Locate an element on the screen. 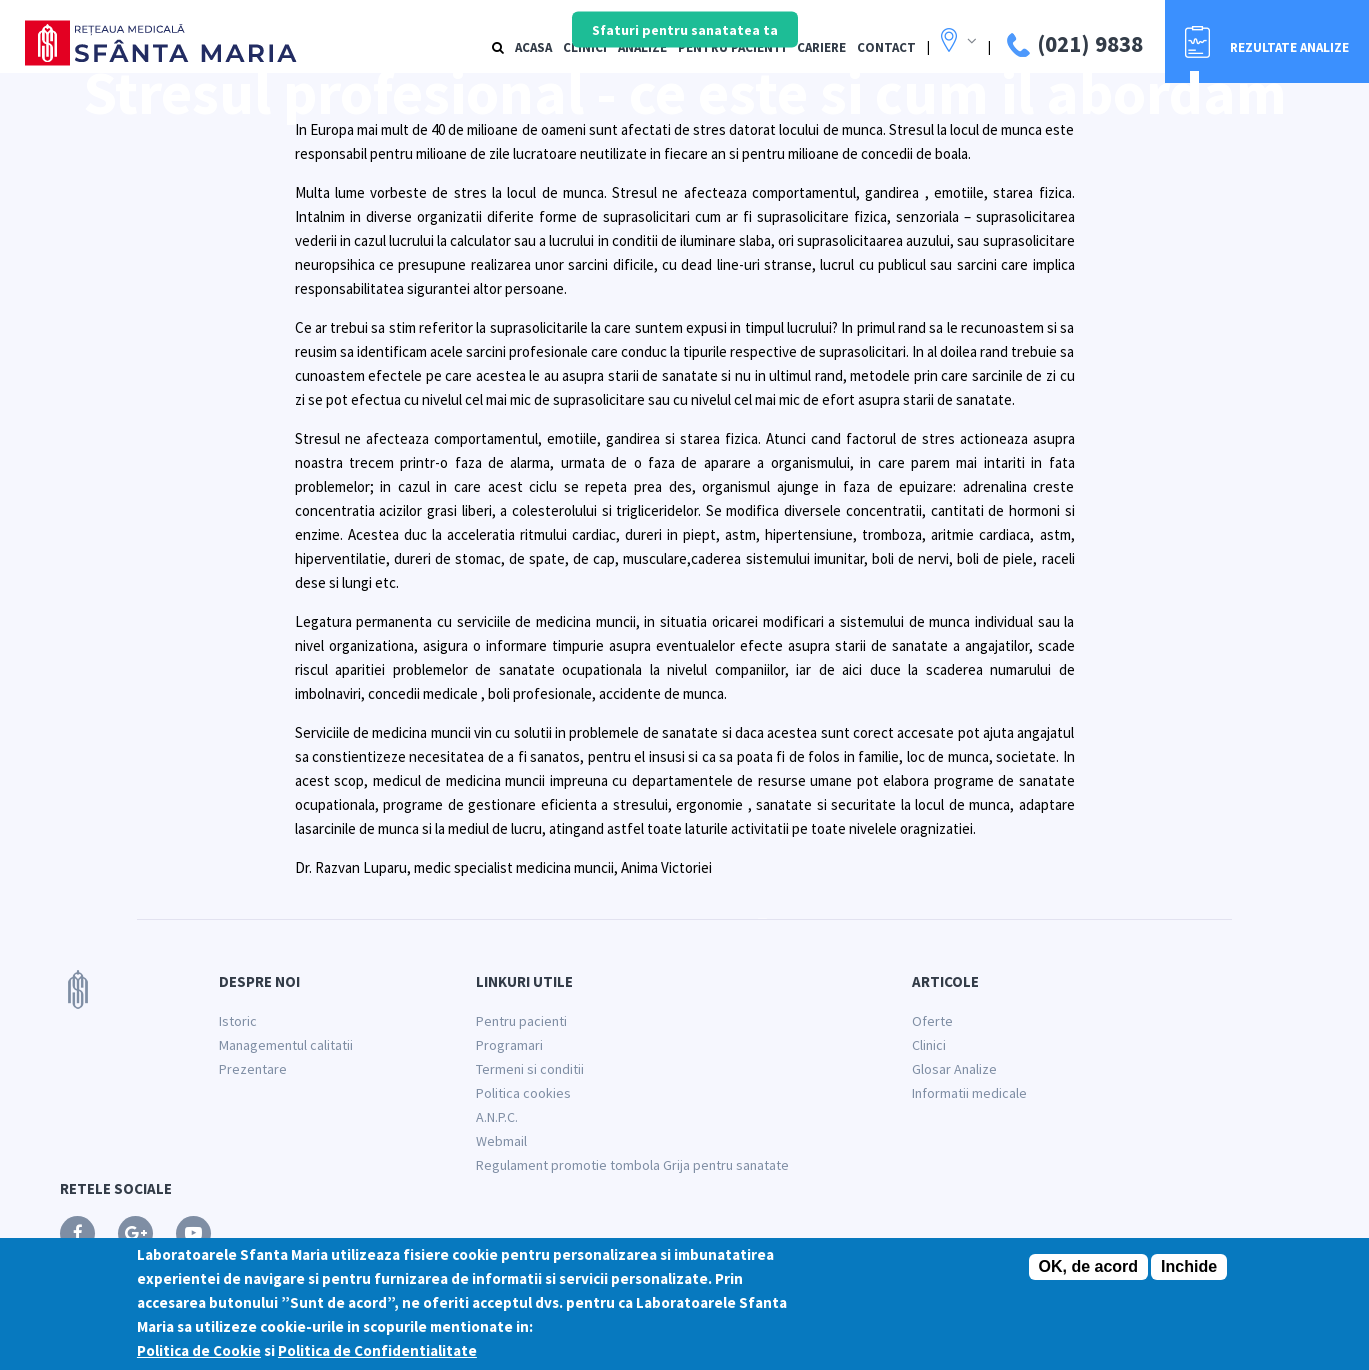 This screenshot has width=1369, height=1370. Regulament promotie tombola Grija pentru sanatate is located at coordinates (632, 1165).